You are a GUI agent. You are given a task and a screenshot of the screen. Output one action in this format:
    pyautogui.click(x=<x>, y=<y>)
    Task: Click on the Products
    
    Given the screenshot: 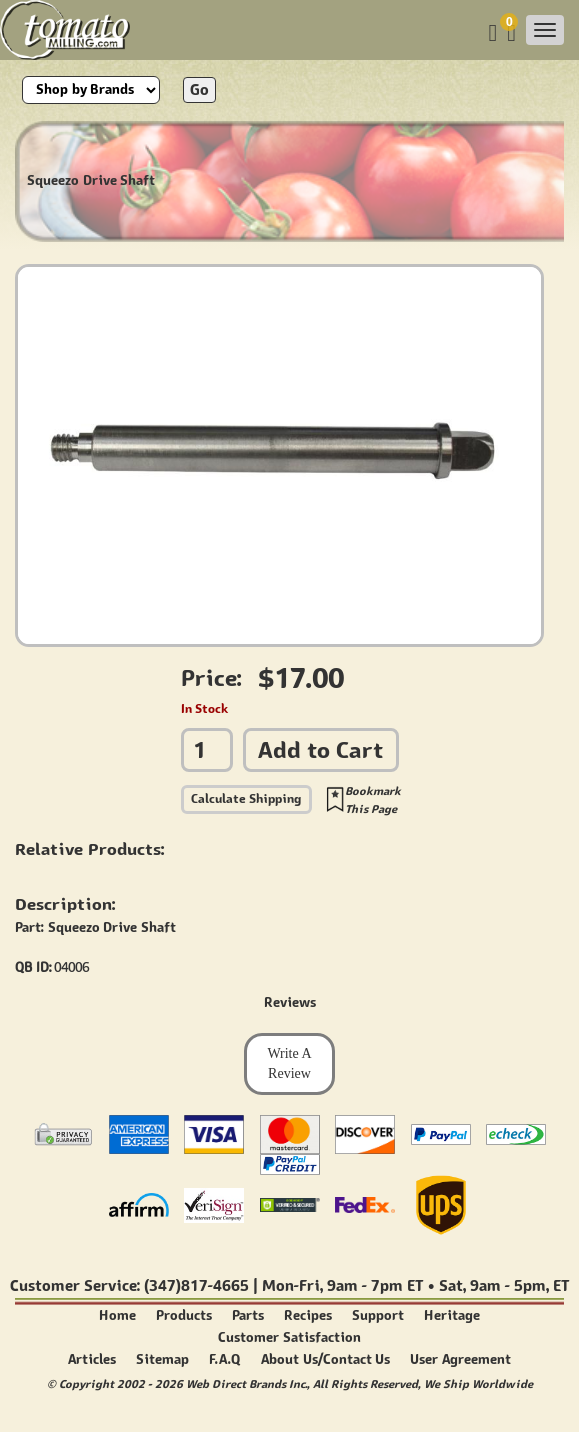 What is the action you would take?
    pyautogui.click(x=184, y=1315)
    